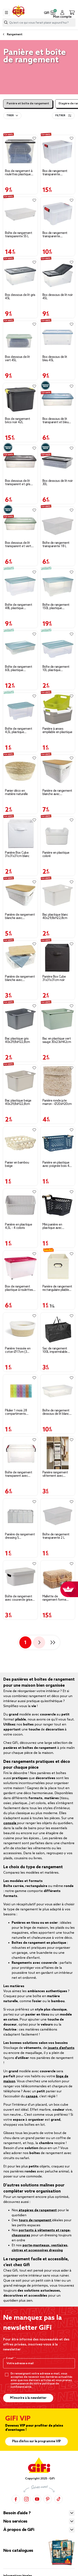  I want to click on Panier en bambou beige [Afficher les détails du produit : Panier en bambou beige], so click(17, 1164).